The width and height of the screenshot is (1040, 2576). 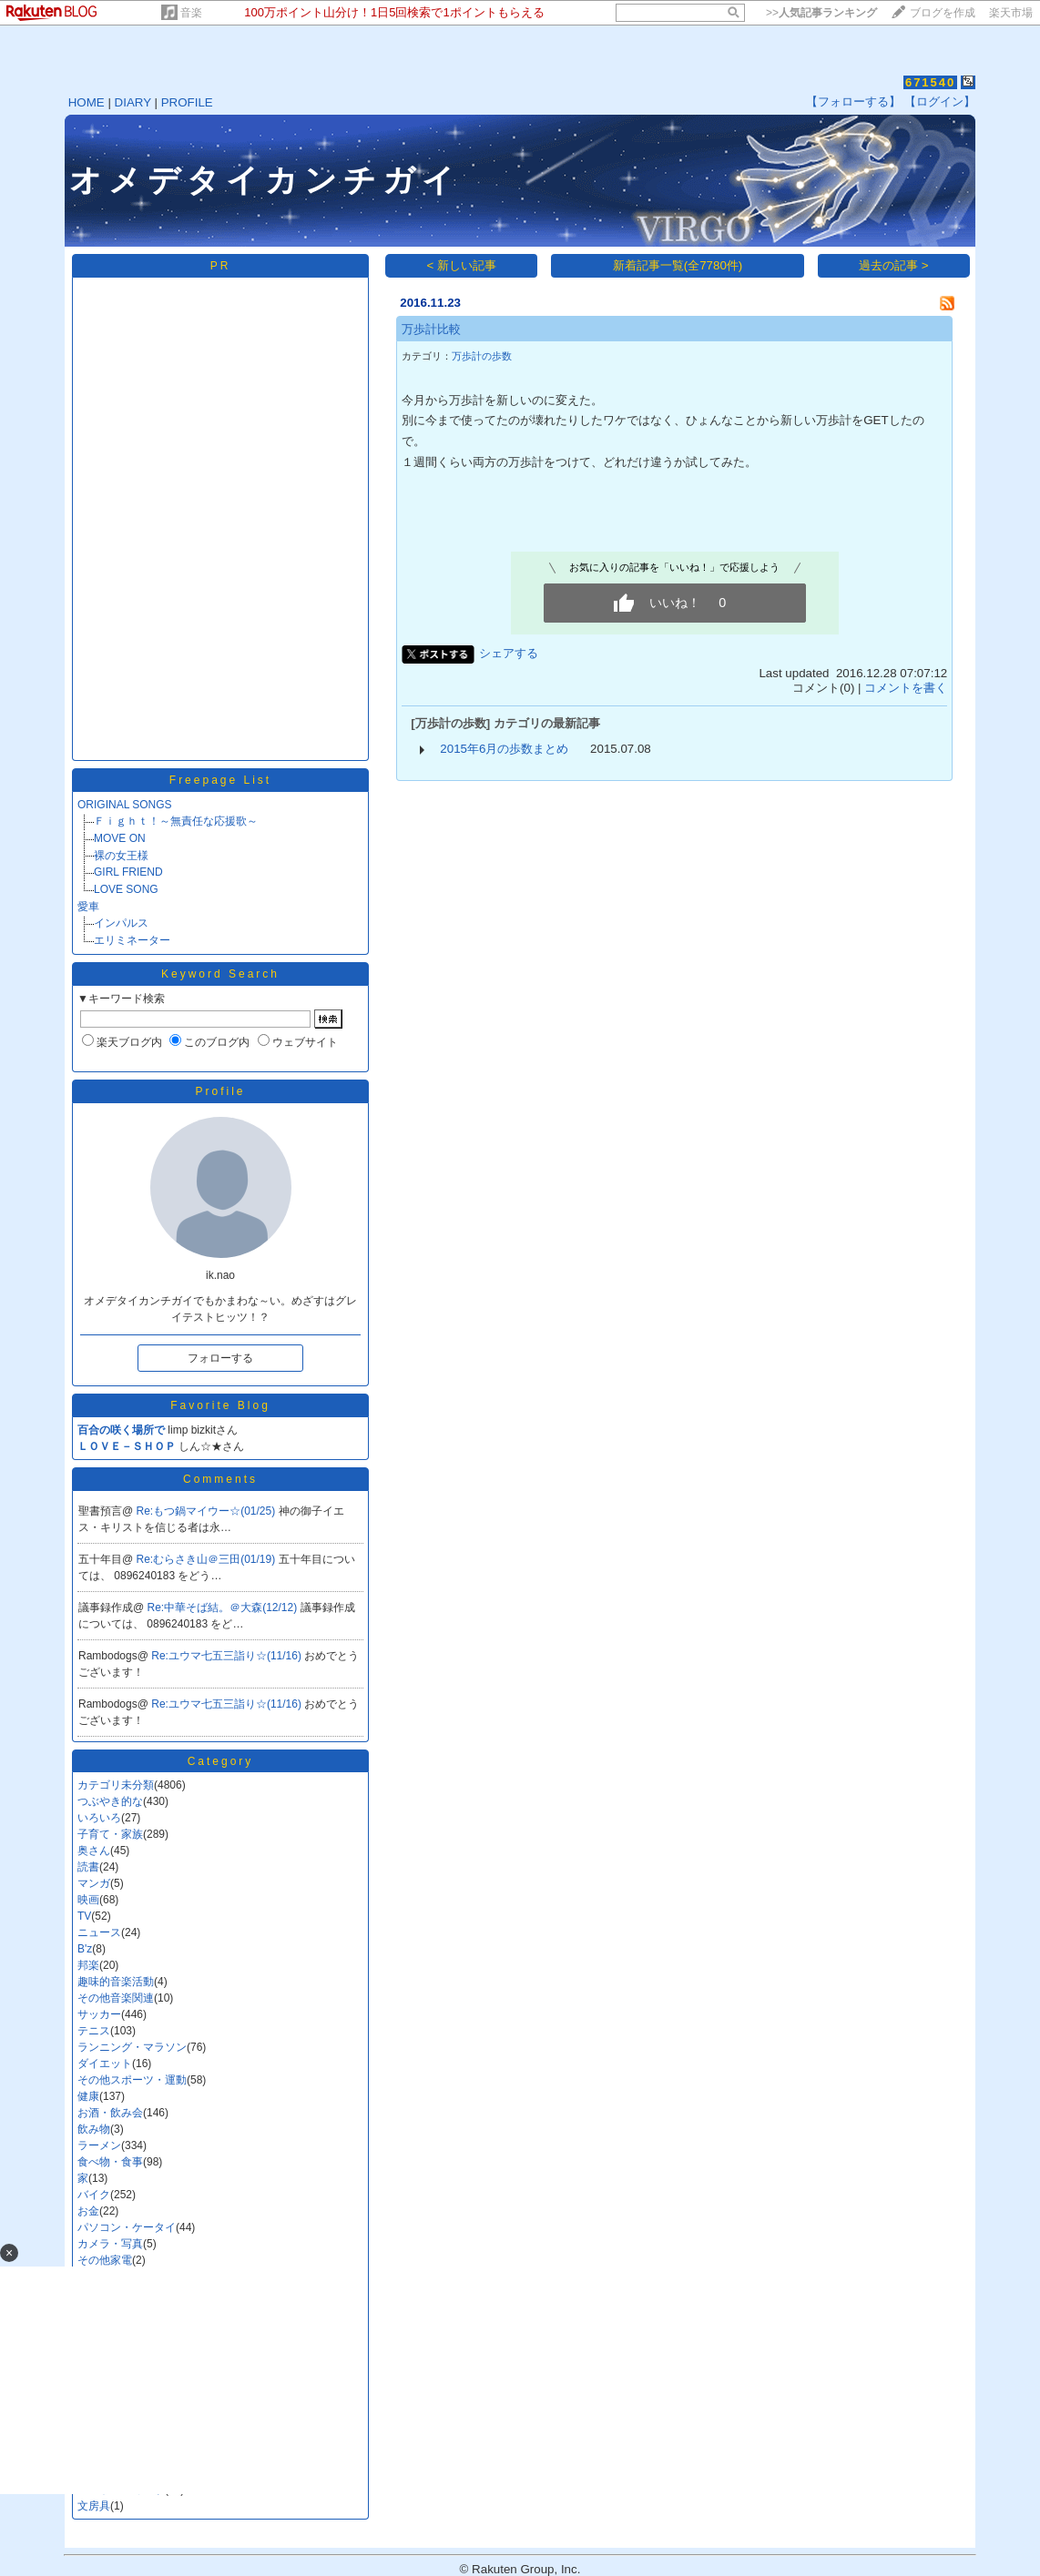 I want to click on パソコン・ケータイ, so click(x=126, y=2227).